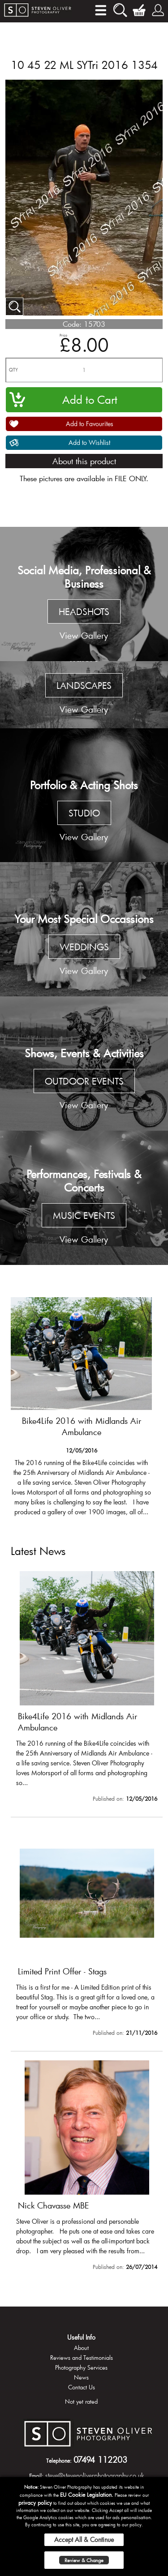 The image size is (168, 2576). What do you see at coordinates (63, 335) in the screenshot?
I see `Price` at bounding box center [63, 335].